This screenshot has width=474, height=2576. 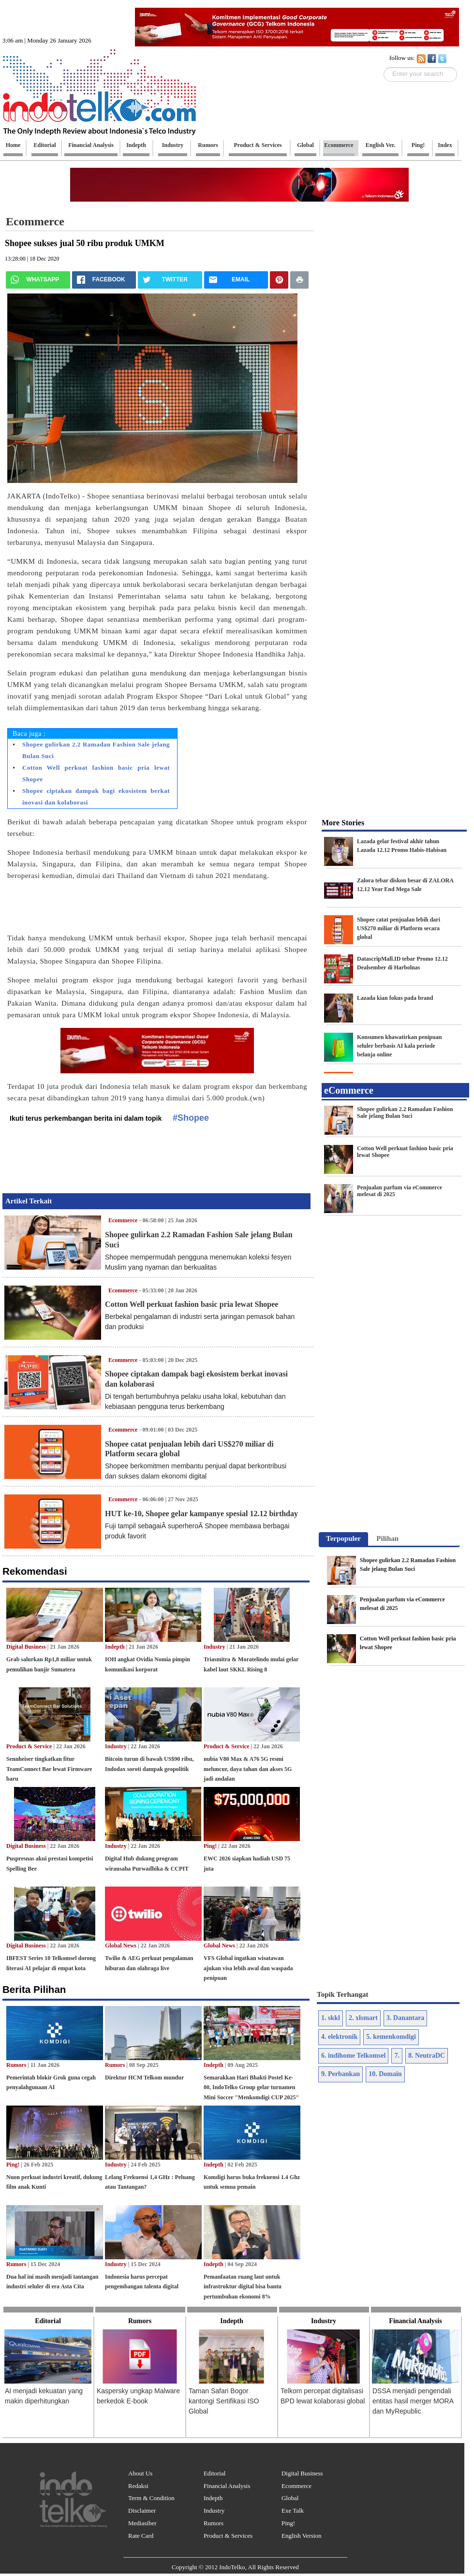 I want to click on 5. kemenkomdigi, so click(x=391, y=2036).